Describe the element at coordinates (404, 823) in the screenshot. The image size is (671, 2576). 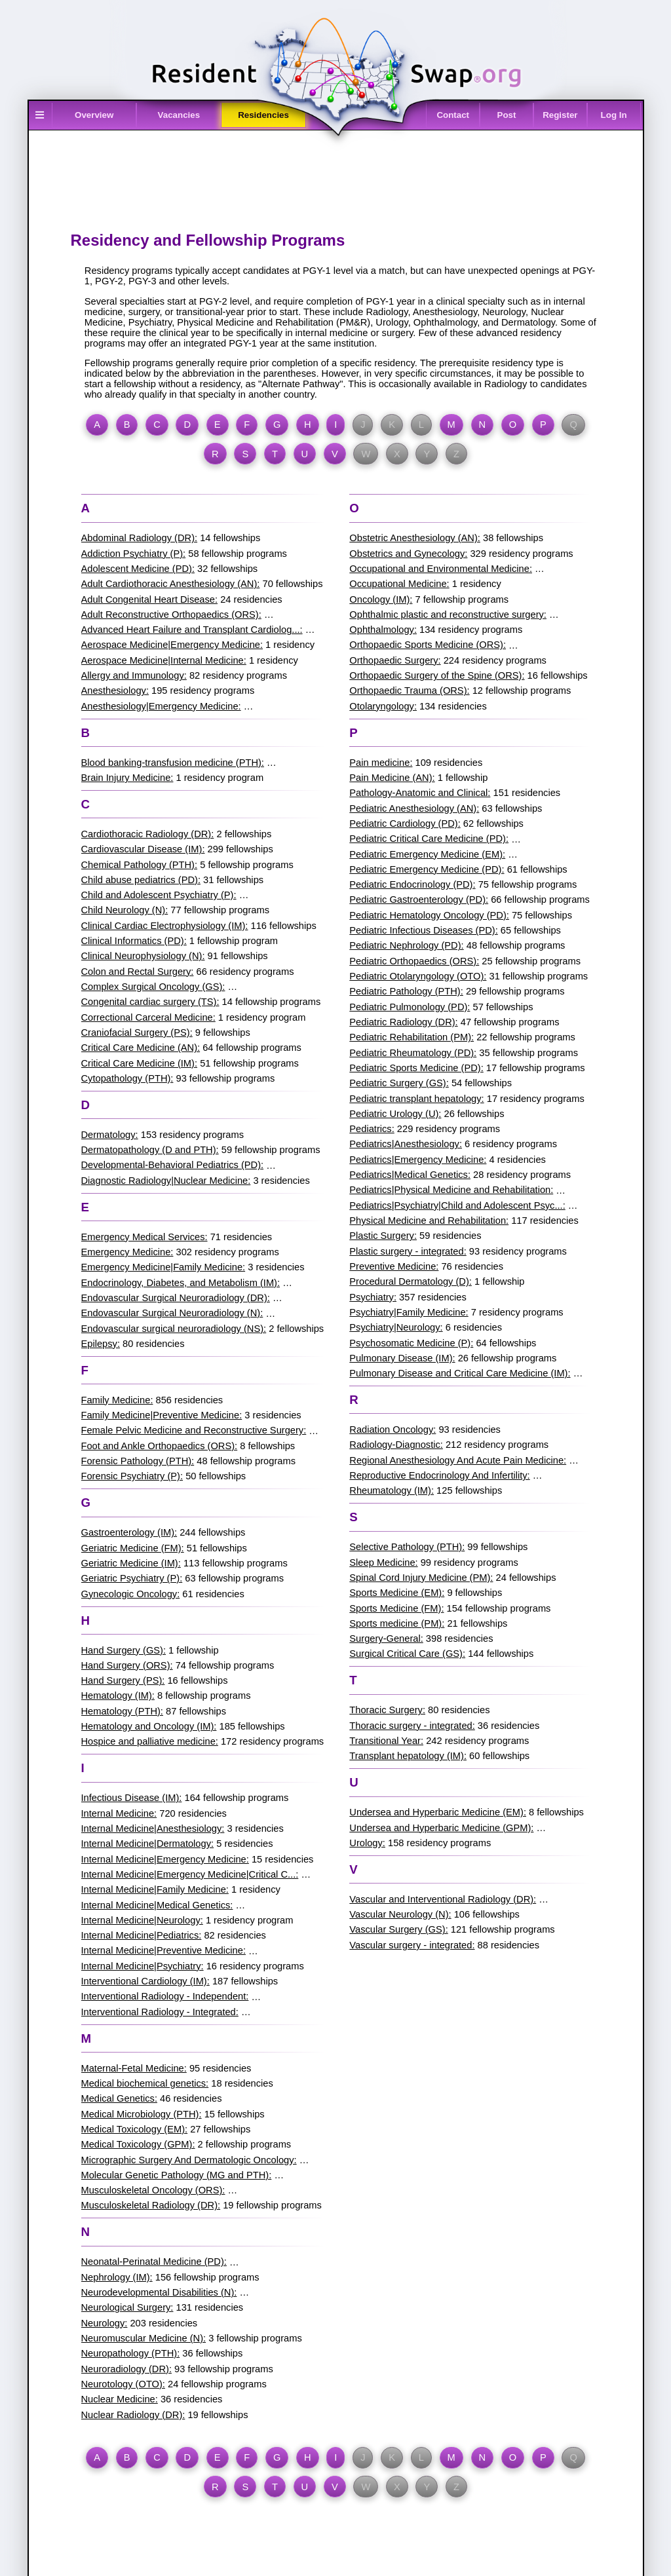
I see `Pediatric Cardiology (PD):` at that location.